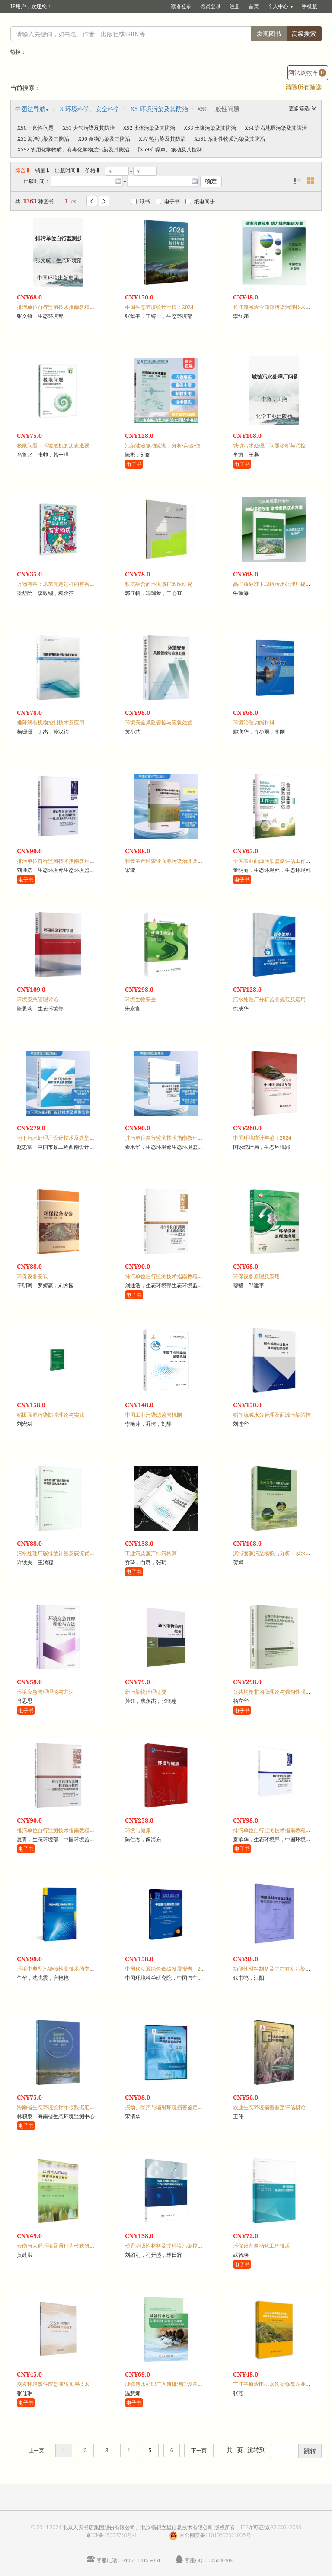 The width and height of the screenshot is (332, 2576). What do you see at coordinates (181, 6) in the screenshot?
I see `读者登录` at bounding box center [181, 6].